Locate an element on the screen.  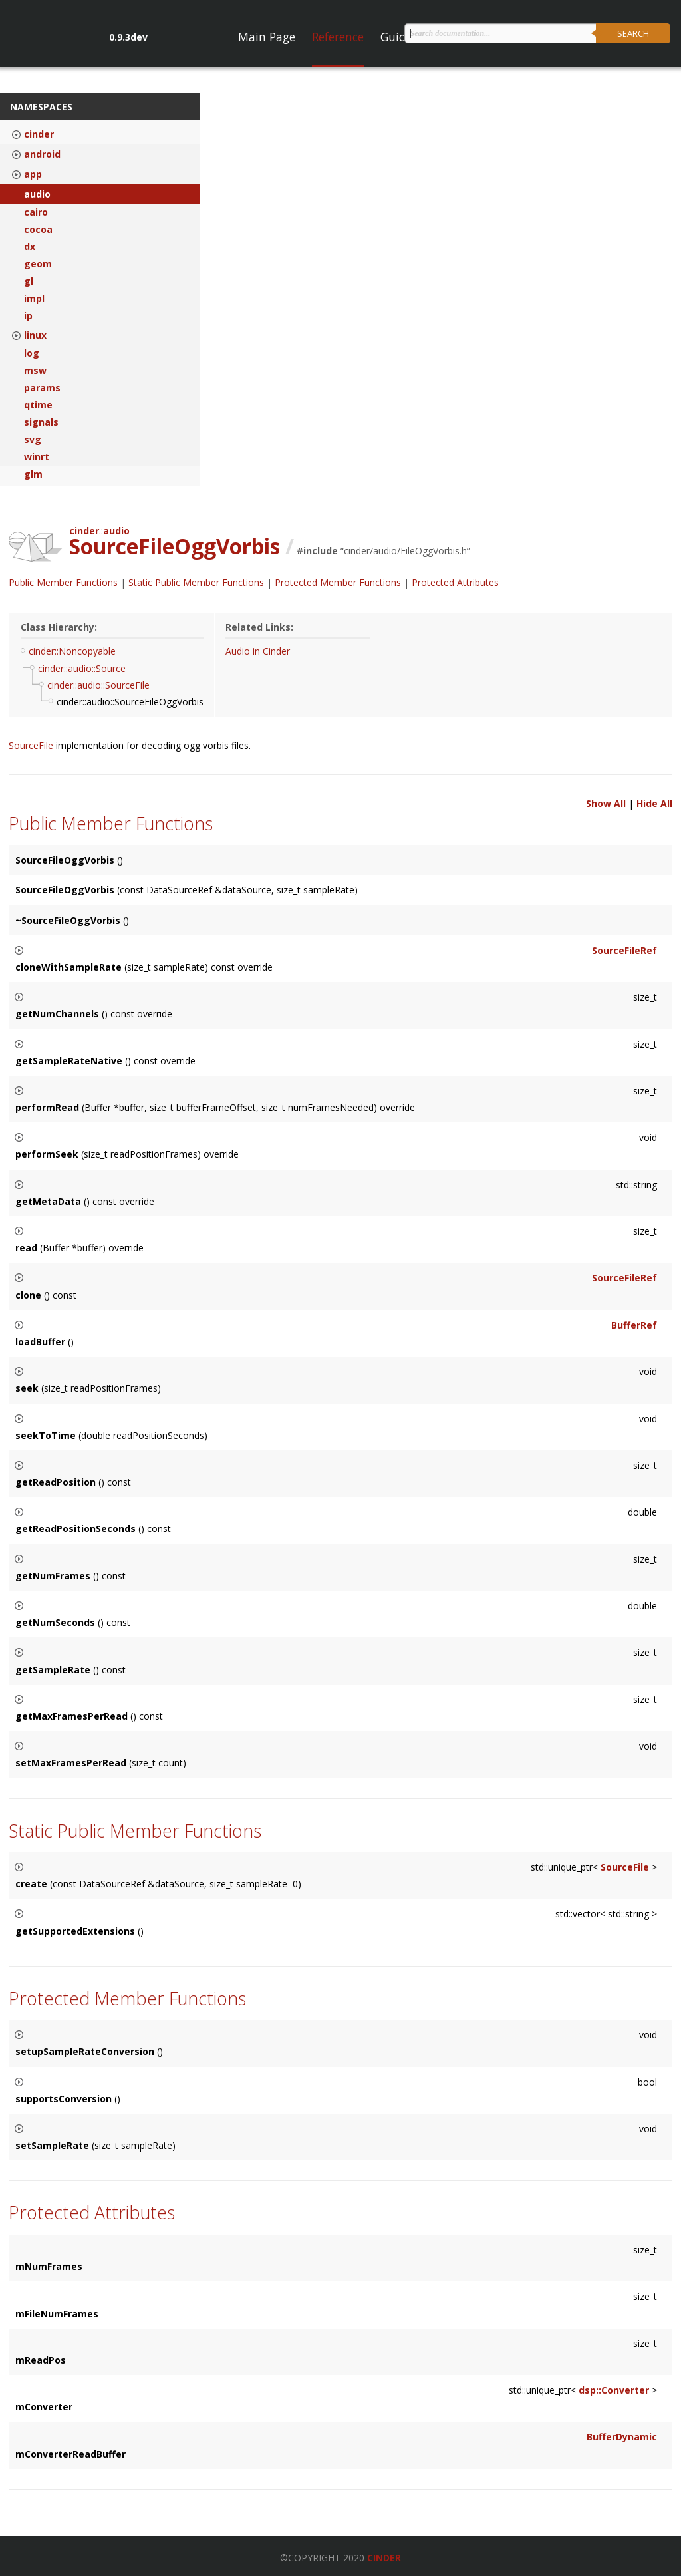
cinder is located at coordinates (39, 134).